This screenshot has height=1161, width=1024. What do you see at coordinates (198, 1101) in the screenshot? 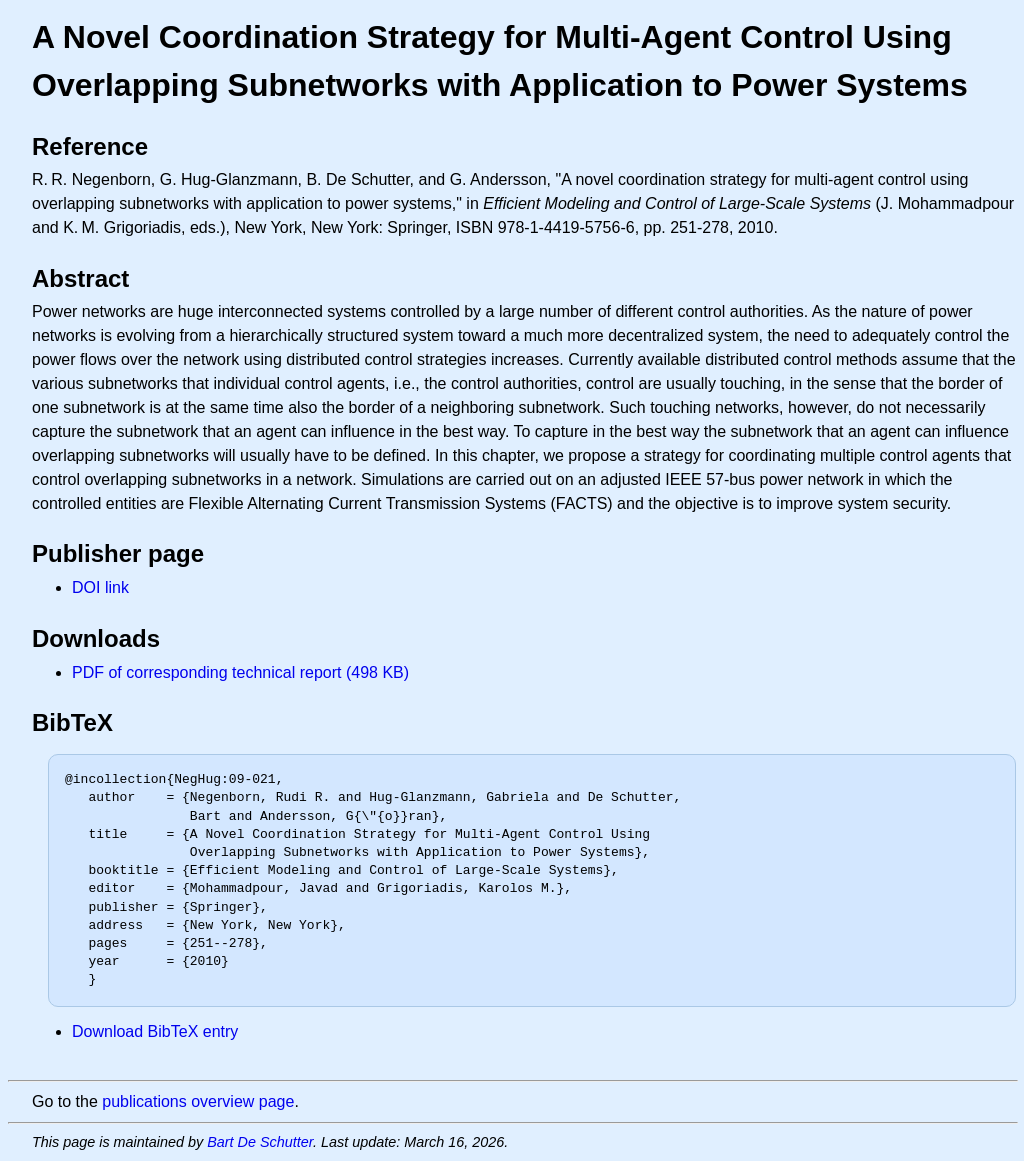
I see `publications overview page` at bounding box center [198, 1101].